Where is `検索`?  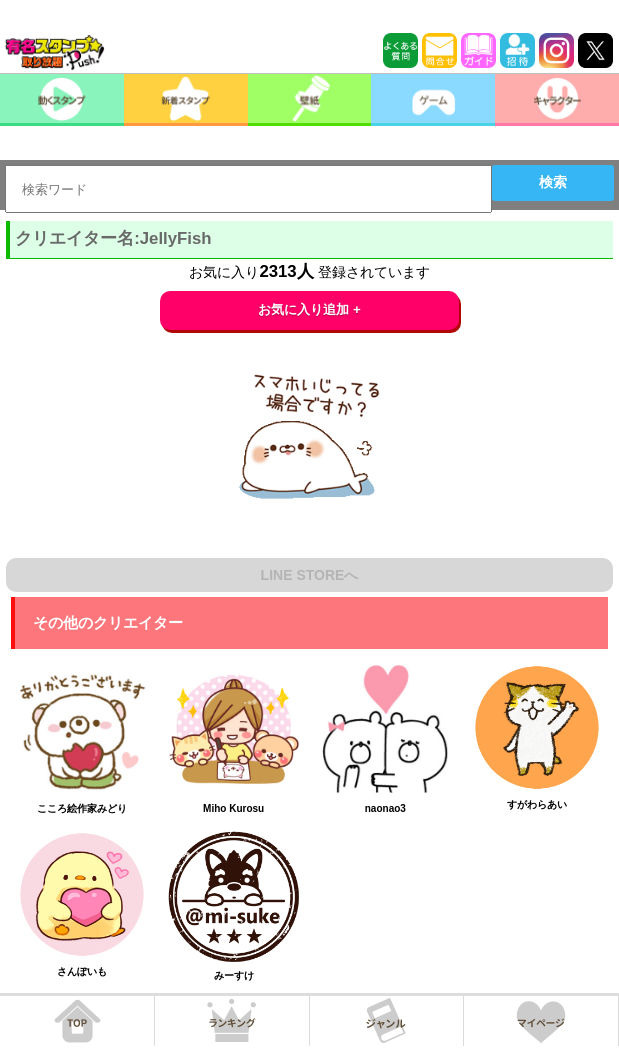 検索 is located at coordinates (553, 182).